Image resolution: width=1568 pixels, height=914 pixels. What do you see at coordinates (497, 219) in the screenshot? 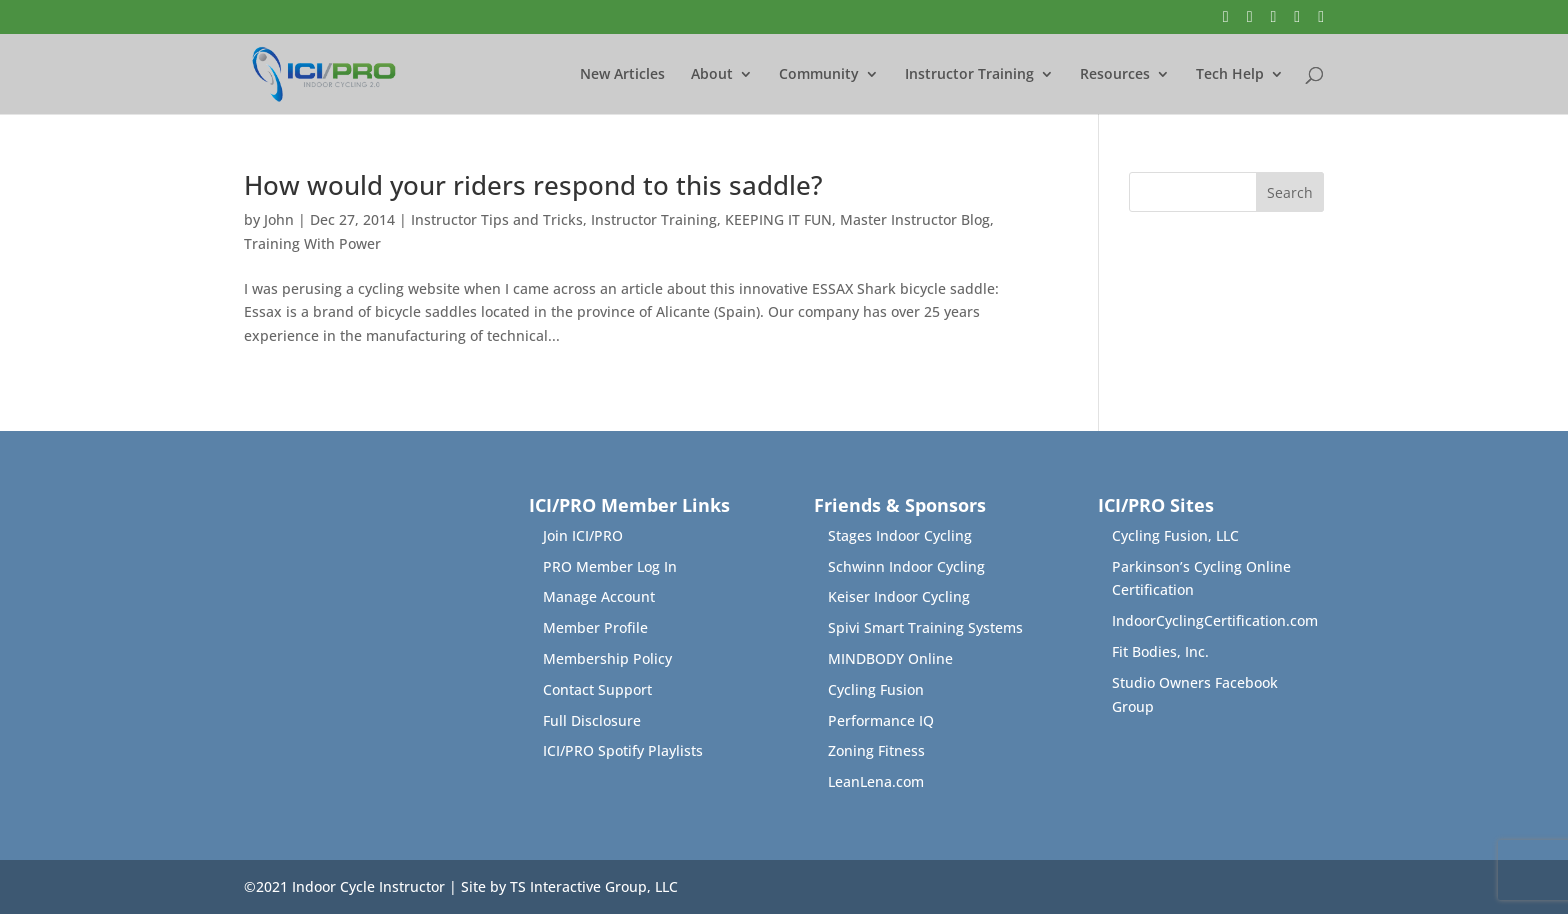
I see `Instructor Tips and Tricks` at bounding box center [497, 219].